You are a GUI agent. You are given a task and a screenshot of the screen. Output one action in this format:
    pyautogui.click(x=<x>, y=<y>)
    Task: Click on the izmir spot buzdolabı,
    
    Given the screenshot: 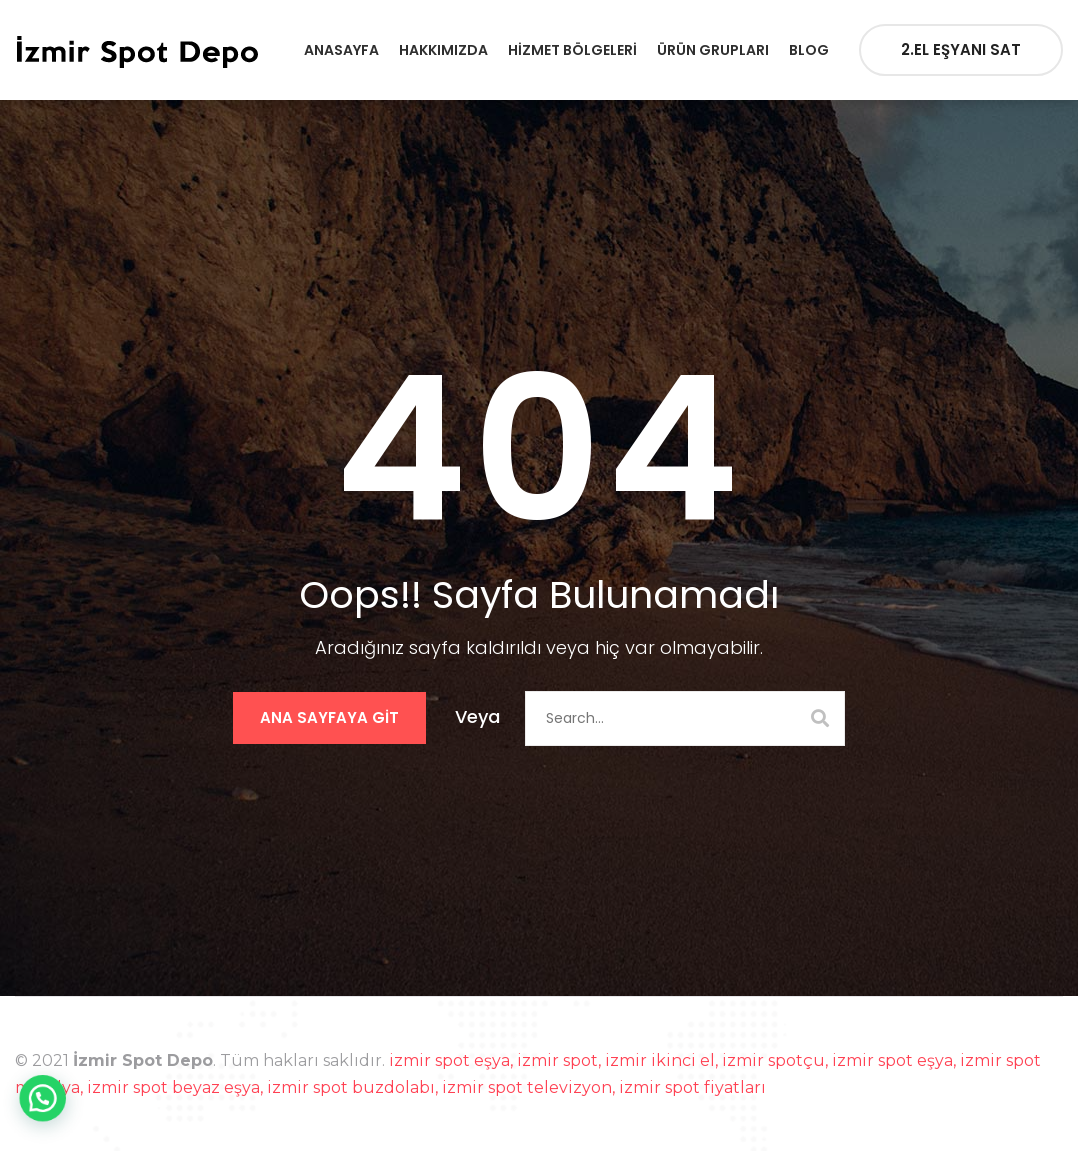 What is the action you would take?
    pyautogui.click(x=354, y=1087)
    